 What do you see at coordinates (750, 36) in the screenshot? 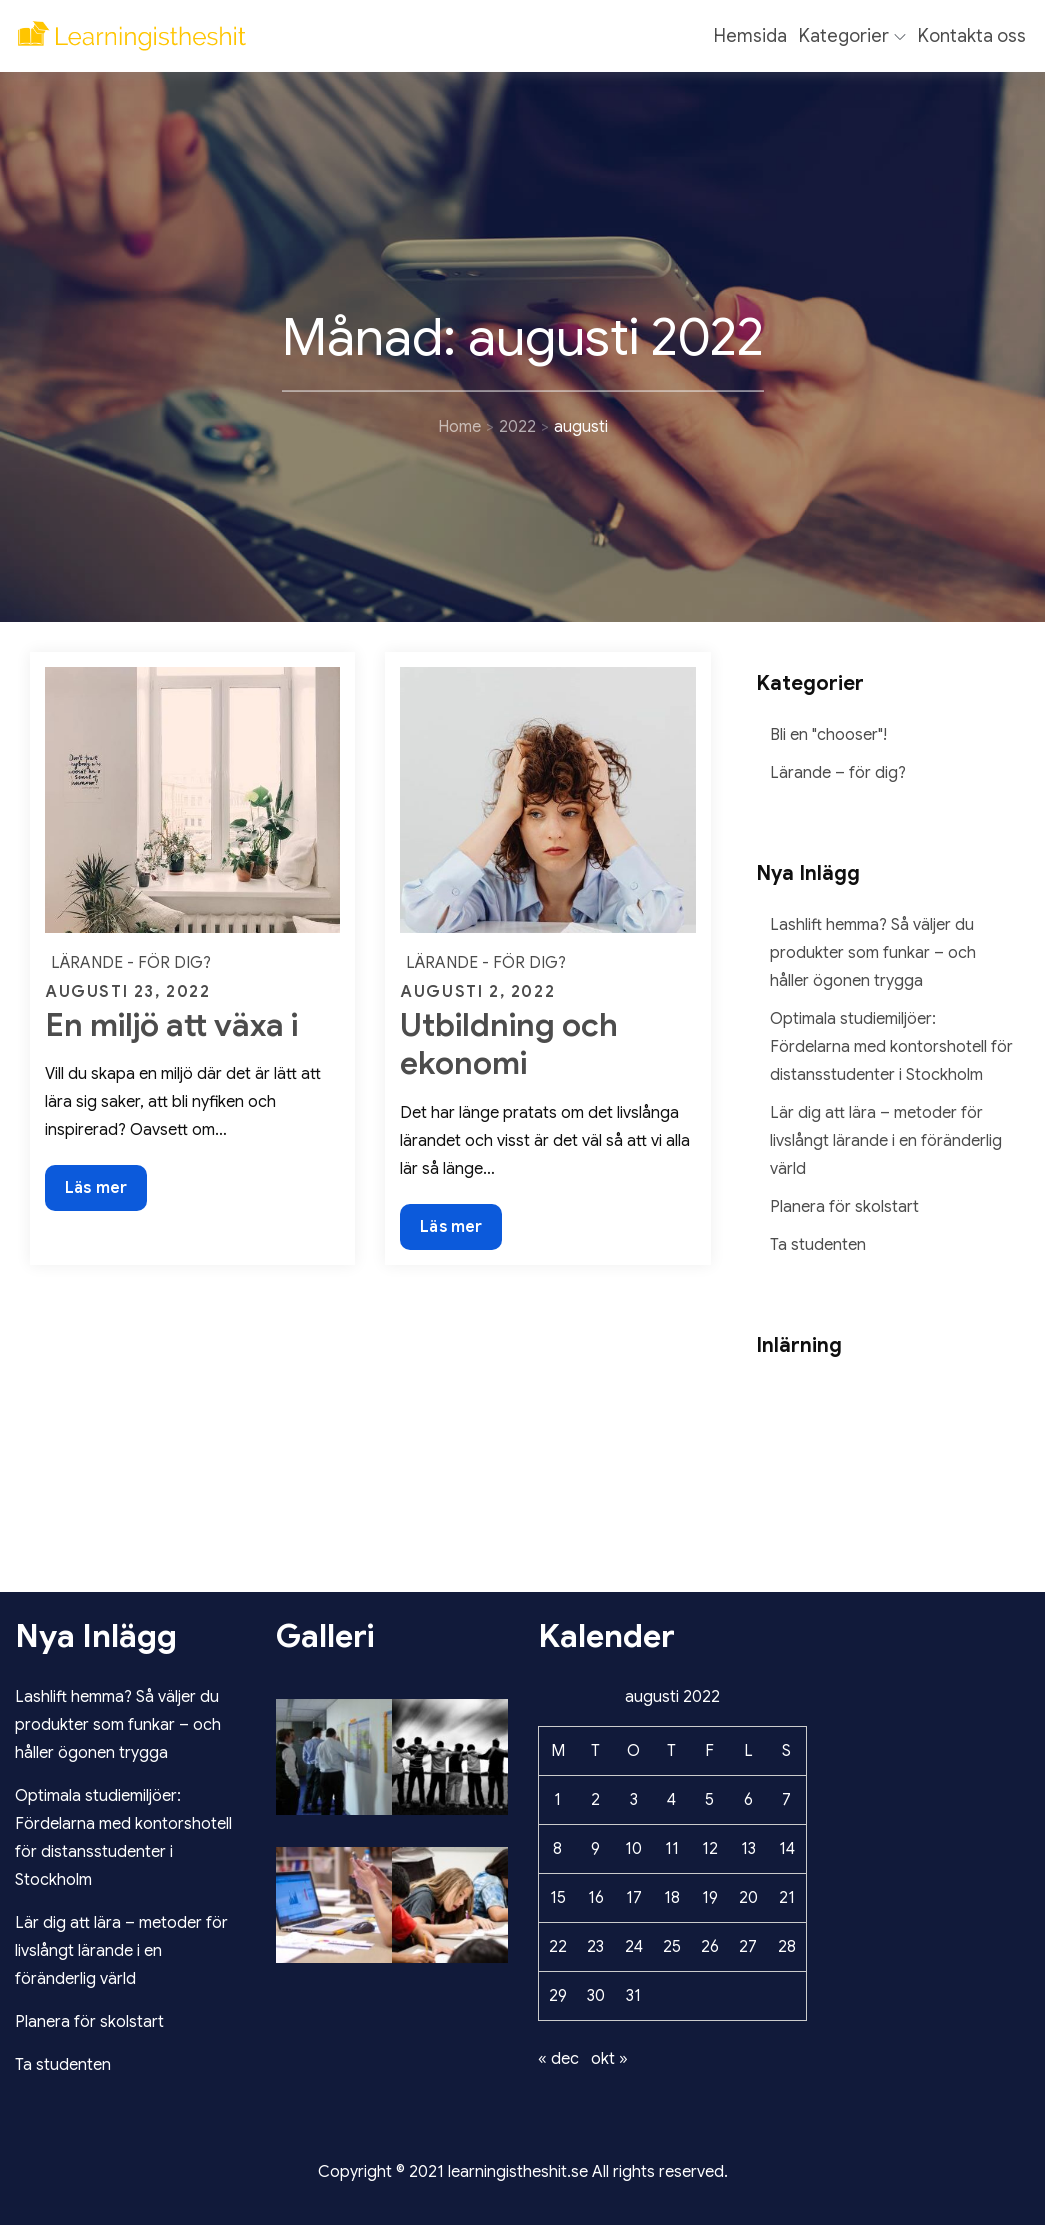
I see `Hemsida` at bounding box center [750, 36].